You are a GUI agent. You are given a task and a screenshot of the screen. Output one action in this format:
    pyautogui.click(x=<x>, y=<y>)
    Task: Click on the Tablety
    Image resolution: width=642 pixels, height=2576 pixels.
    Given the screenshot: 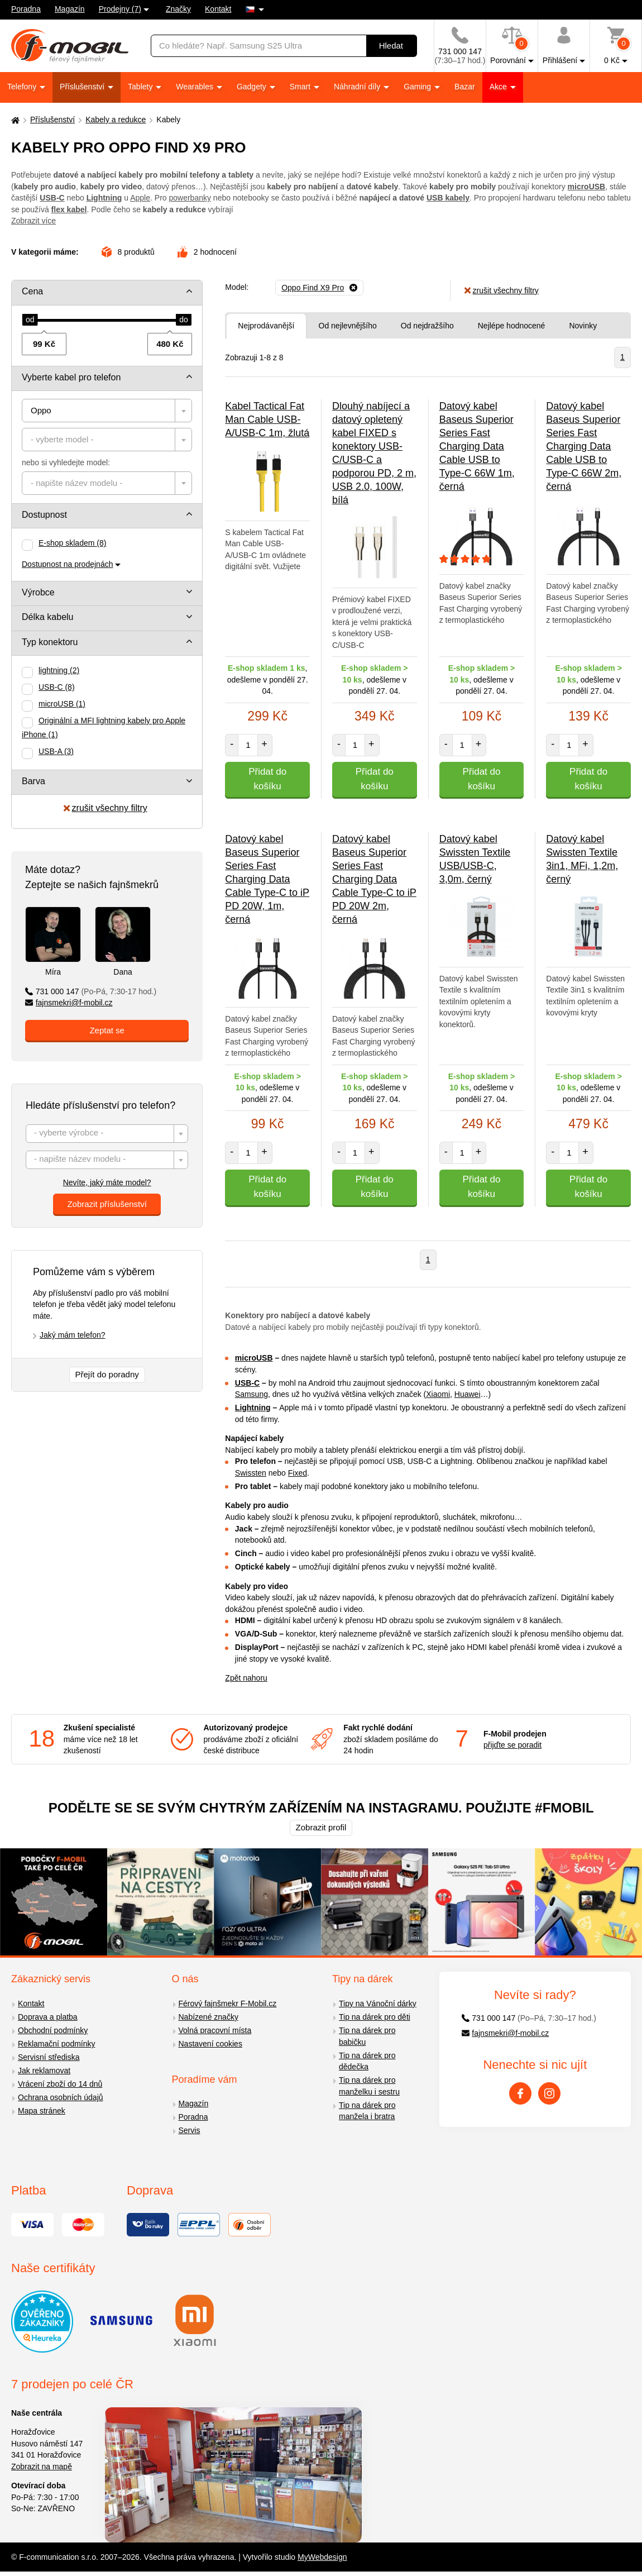 What is the action you would take?
    pyautogui.click(x=141, y=86)
    